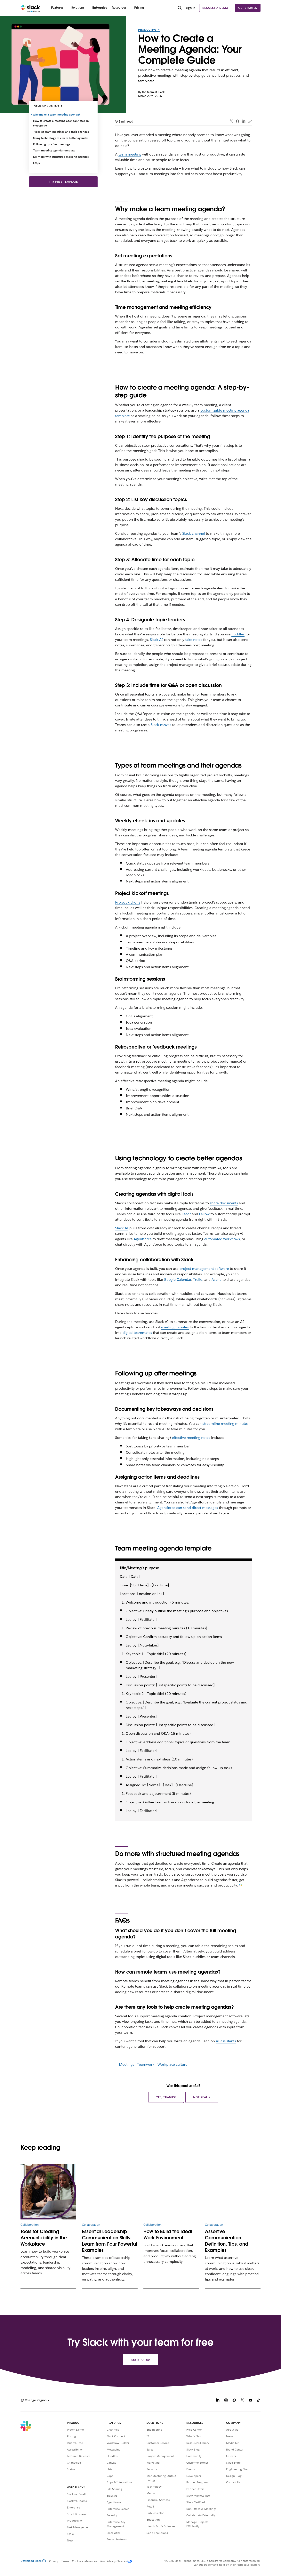 This screenshot has height=2576, width=281. What do you see at coordinates (61, 131) in the screenshot?
I see `Types of team meetings and their agendas` at bounding box center [61, 131].